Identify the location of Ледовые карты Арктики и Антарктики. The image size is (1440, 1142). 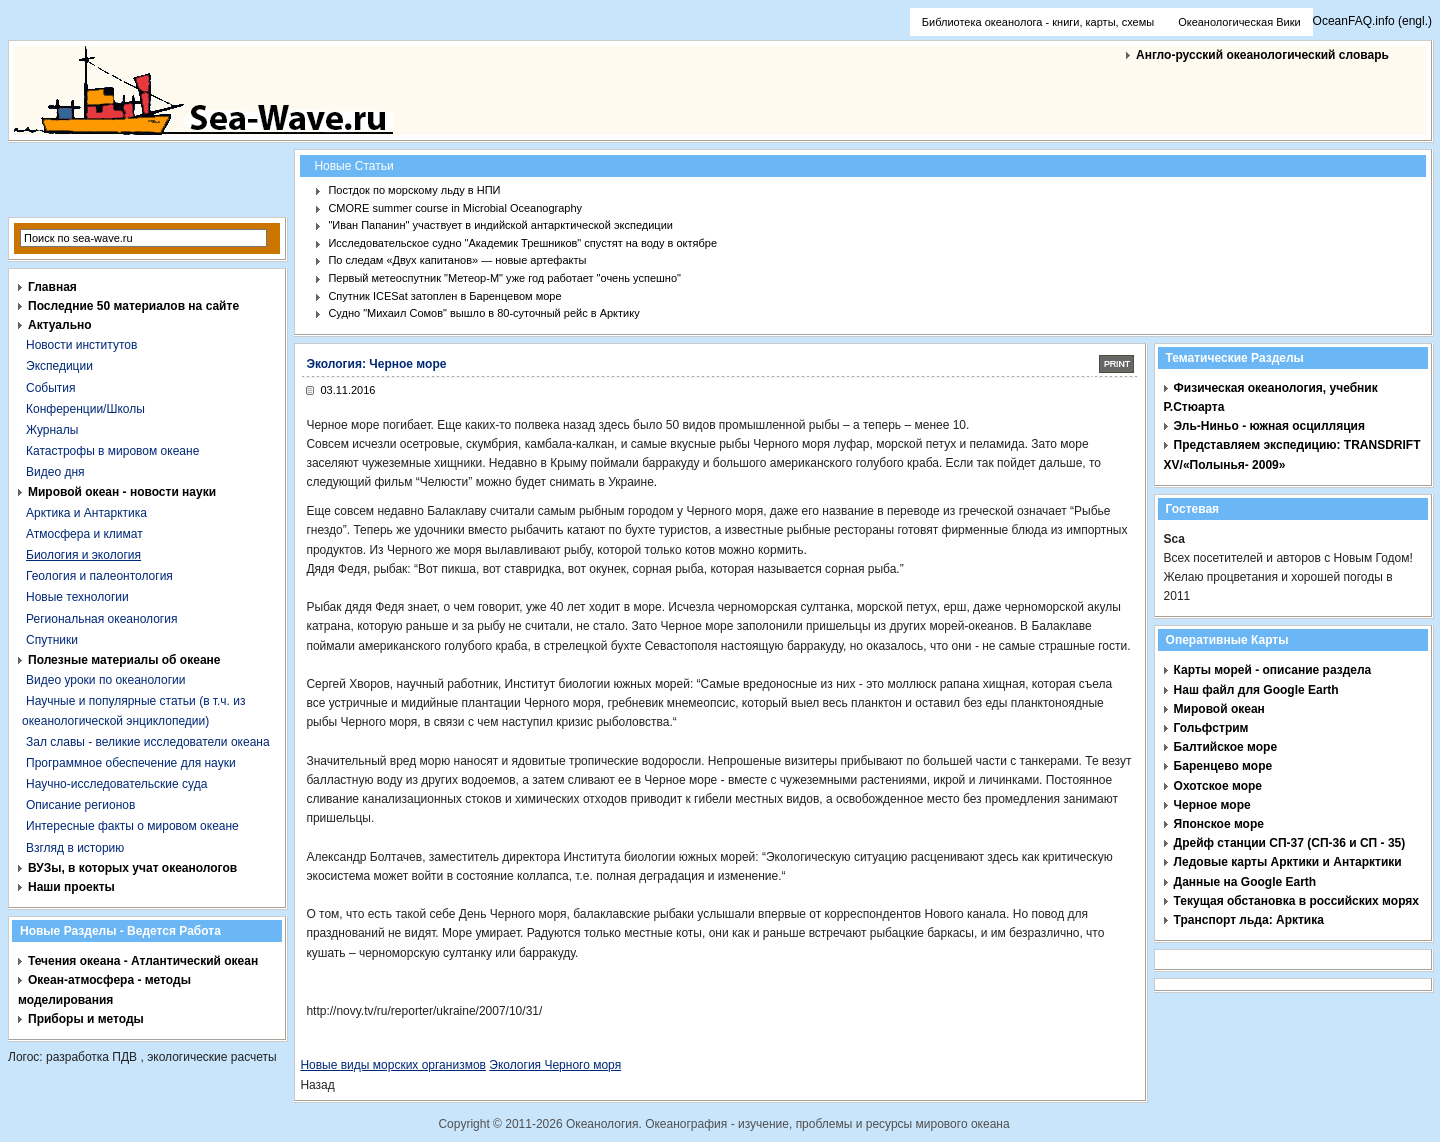
(1288, 862).